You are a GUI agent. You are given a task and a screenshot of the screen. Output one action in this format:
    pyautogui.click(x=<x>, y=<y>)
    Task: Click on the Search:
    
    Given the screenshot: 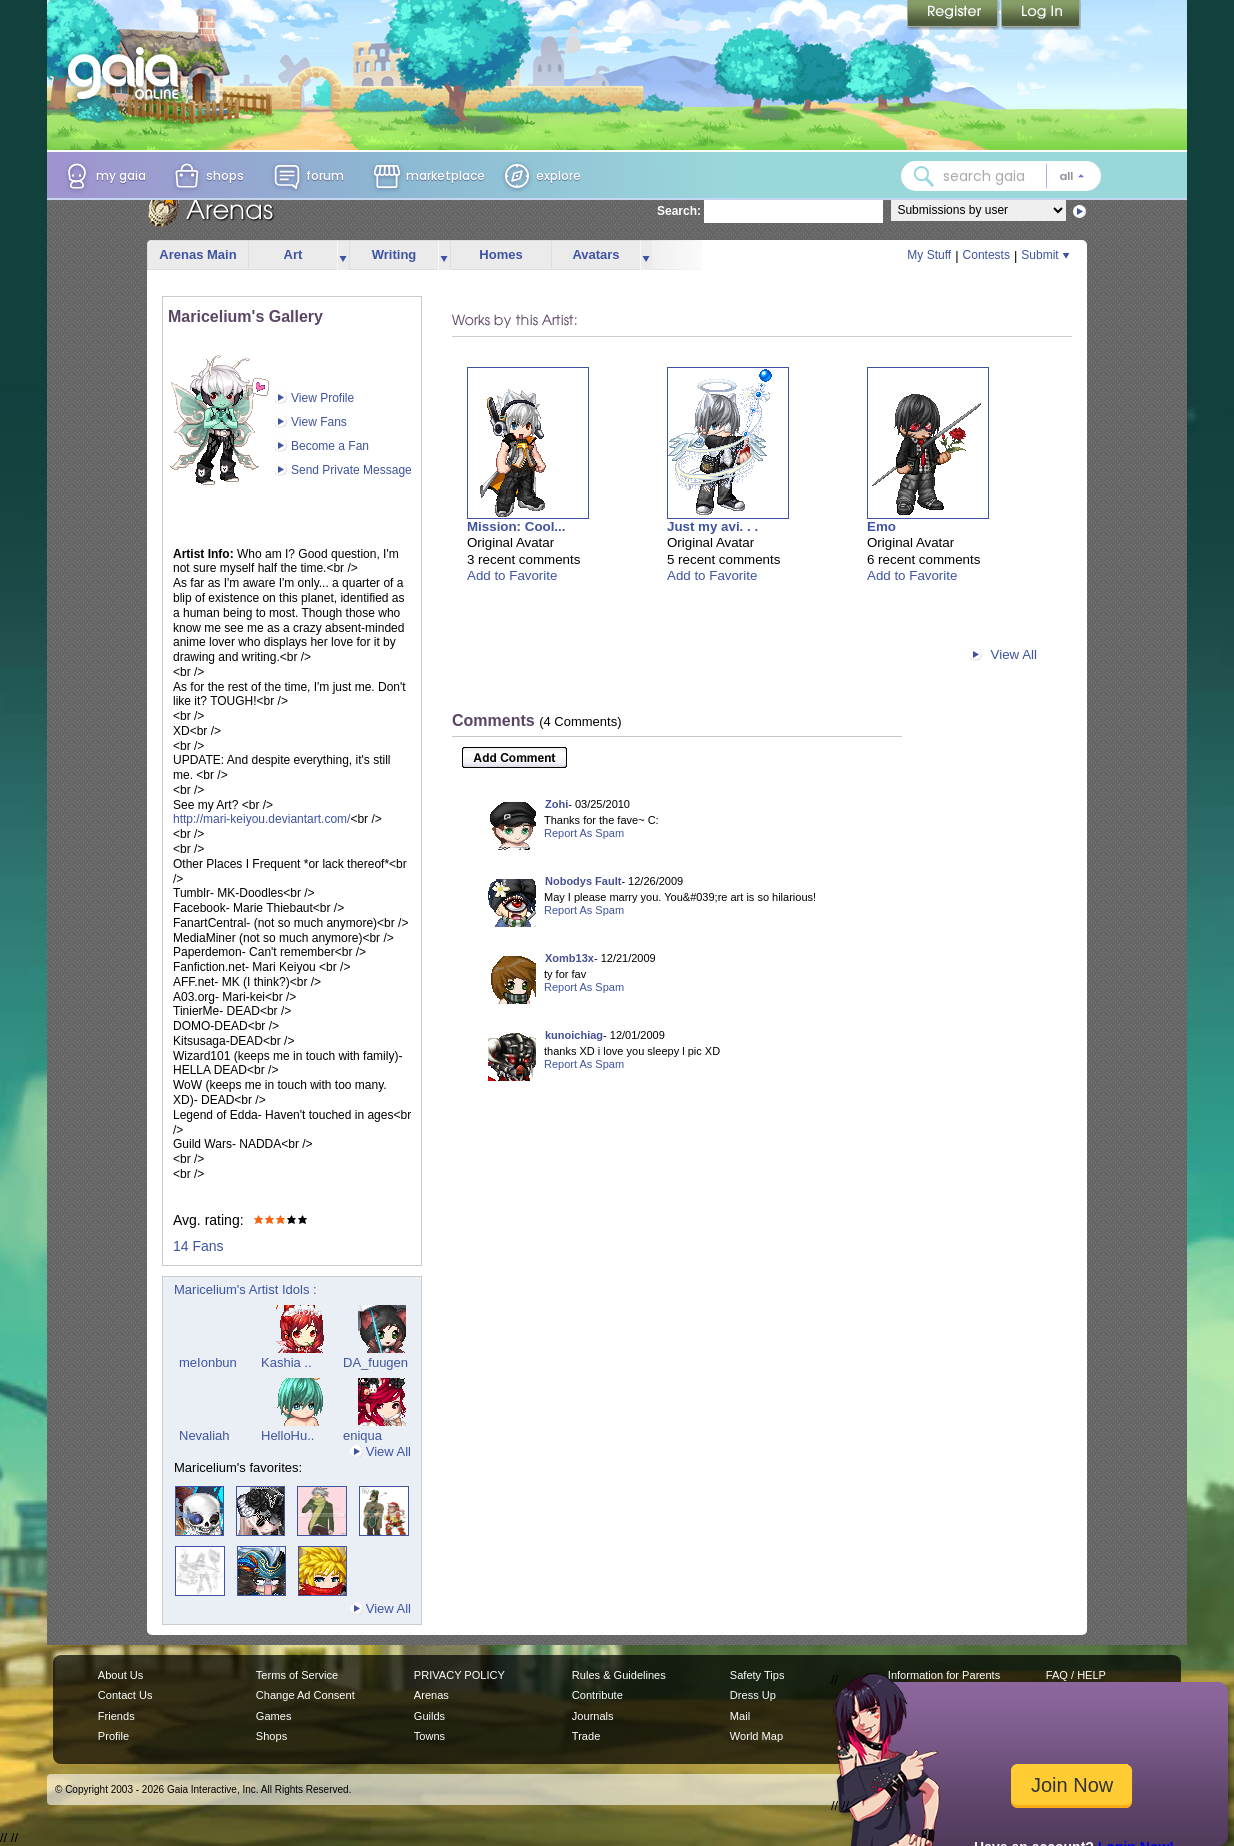 What is the action you would take?
    pyautogui.click(x=679, y=211)
    